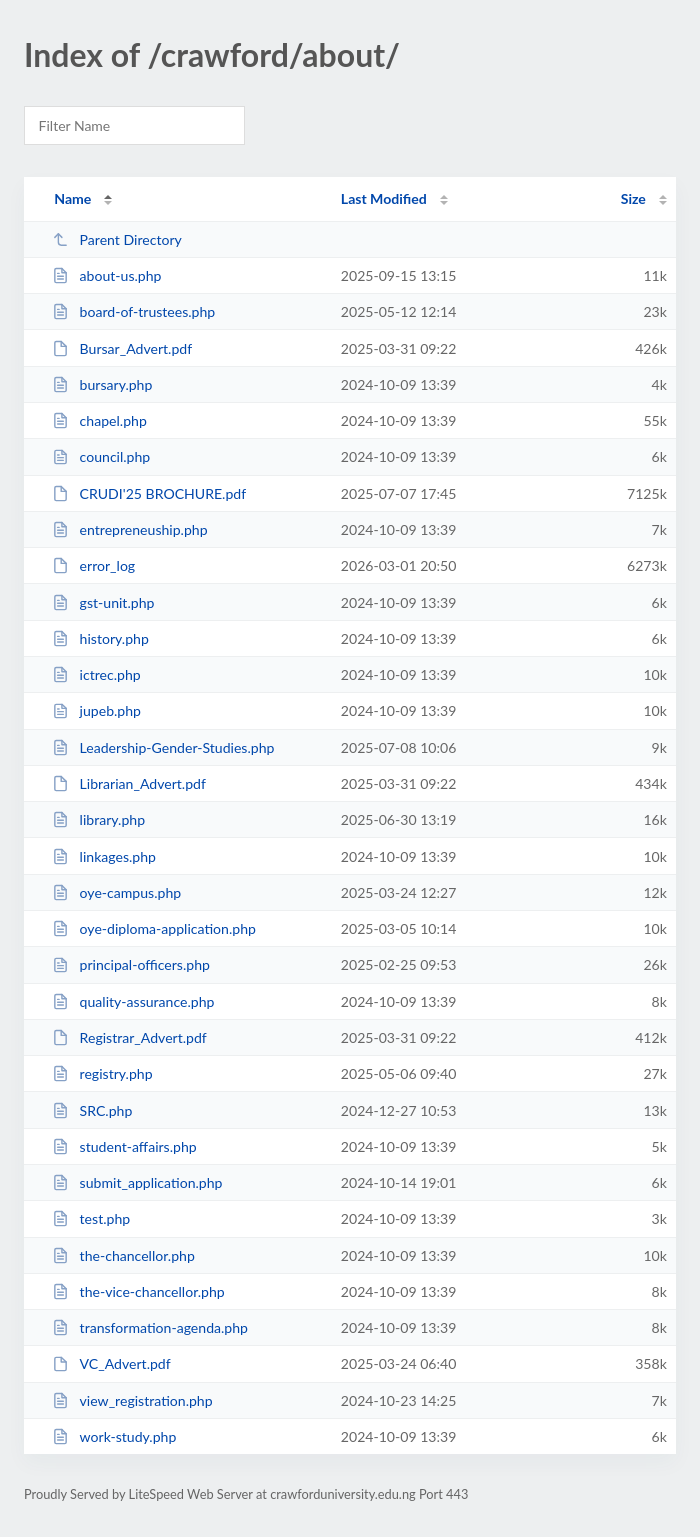 The height and width of the screenshot is (1537, 700). I want to click on submit_application.php, so click(137, 1182).